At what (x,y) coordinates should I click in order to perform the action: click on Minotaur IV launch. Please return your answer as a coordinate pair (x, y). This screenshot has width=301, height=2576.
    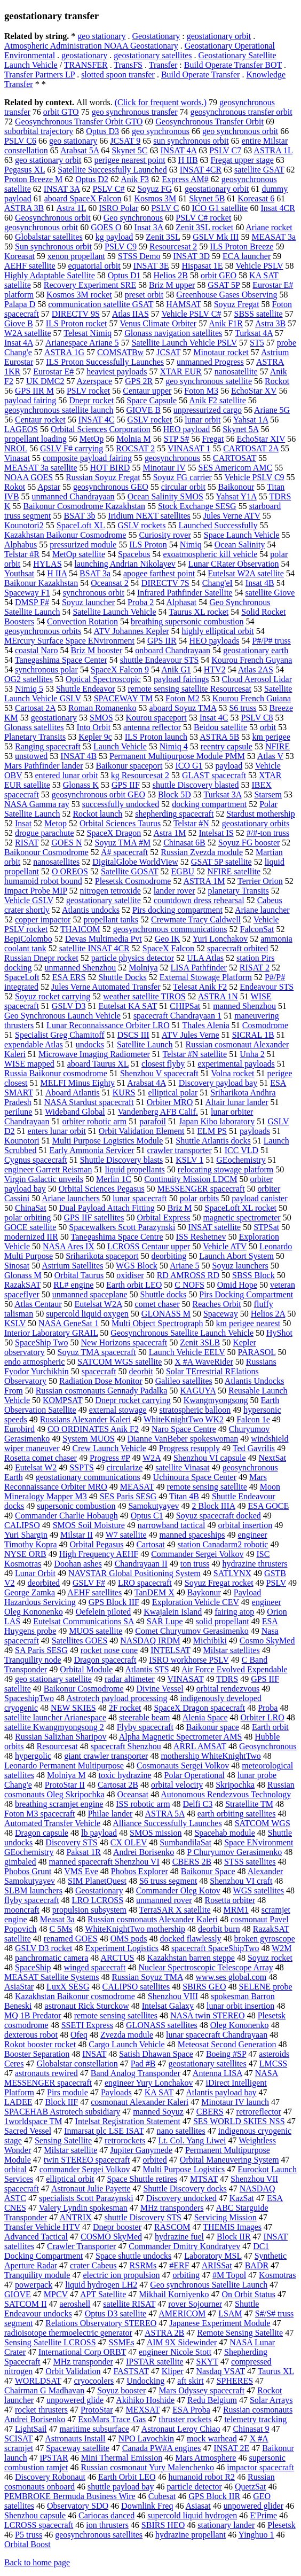
    Looking at the image, I should click on (235, 2102).